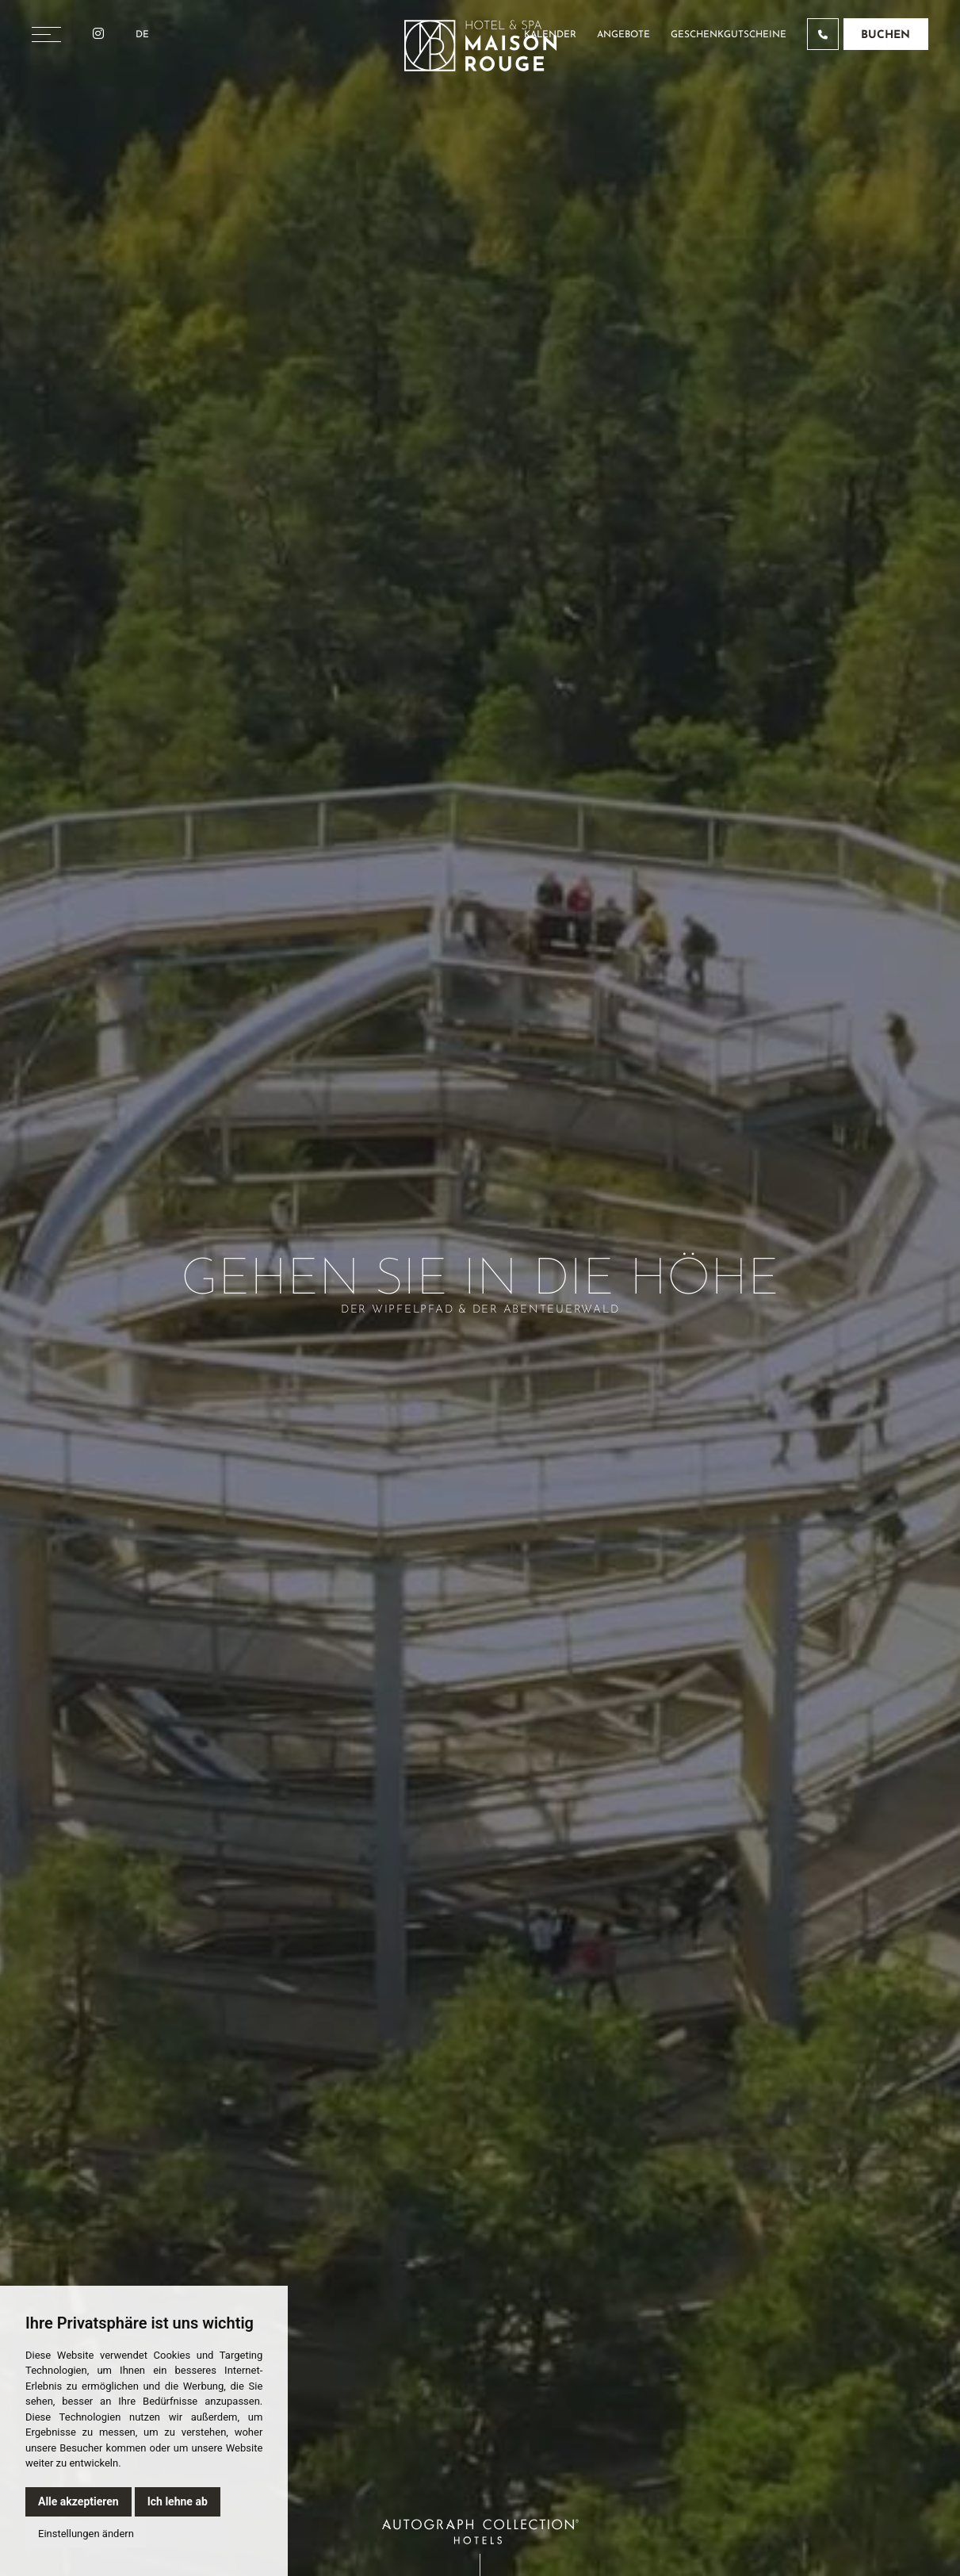 Image resolution: width=960 pixels, height=2576 pixels. I want to click on Einstellungen ändern [button], so click(86, 2534).